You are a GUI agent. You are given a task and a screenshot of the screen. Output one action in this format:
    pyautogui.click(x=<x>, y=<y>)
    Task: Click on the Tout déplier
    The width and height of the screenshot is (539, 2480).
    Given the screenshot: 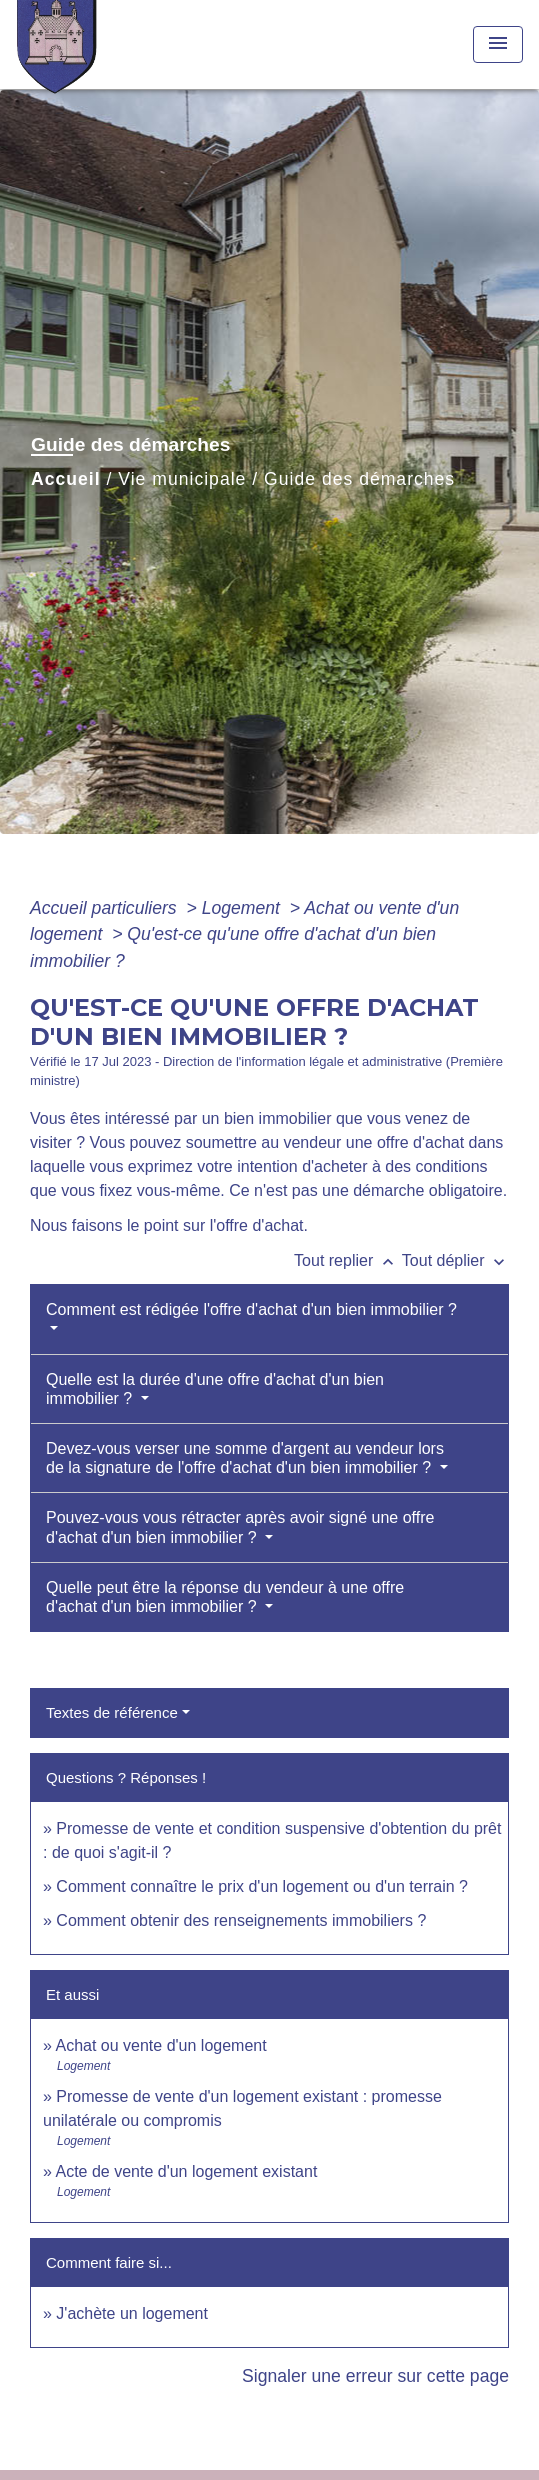 What is the action you would take?
    pyautogui.click(x=455, y=1260)
    